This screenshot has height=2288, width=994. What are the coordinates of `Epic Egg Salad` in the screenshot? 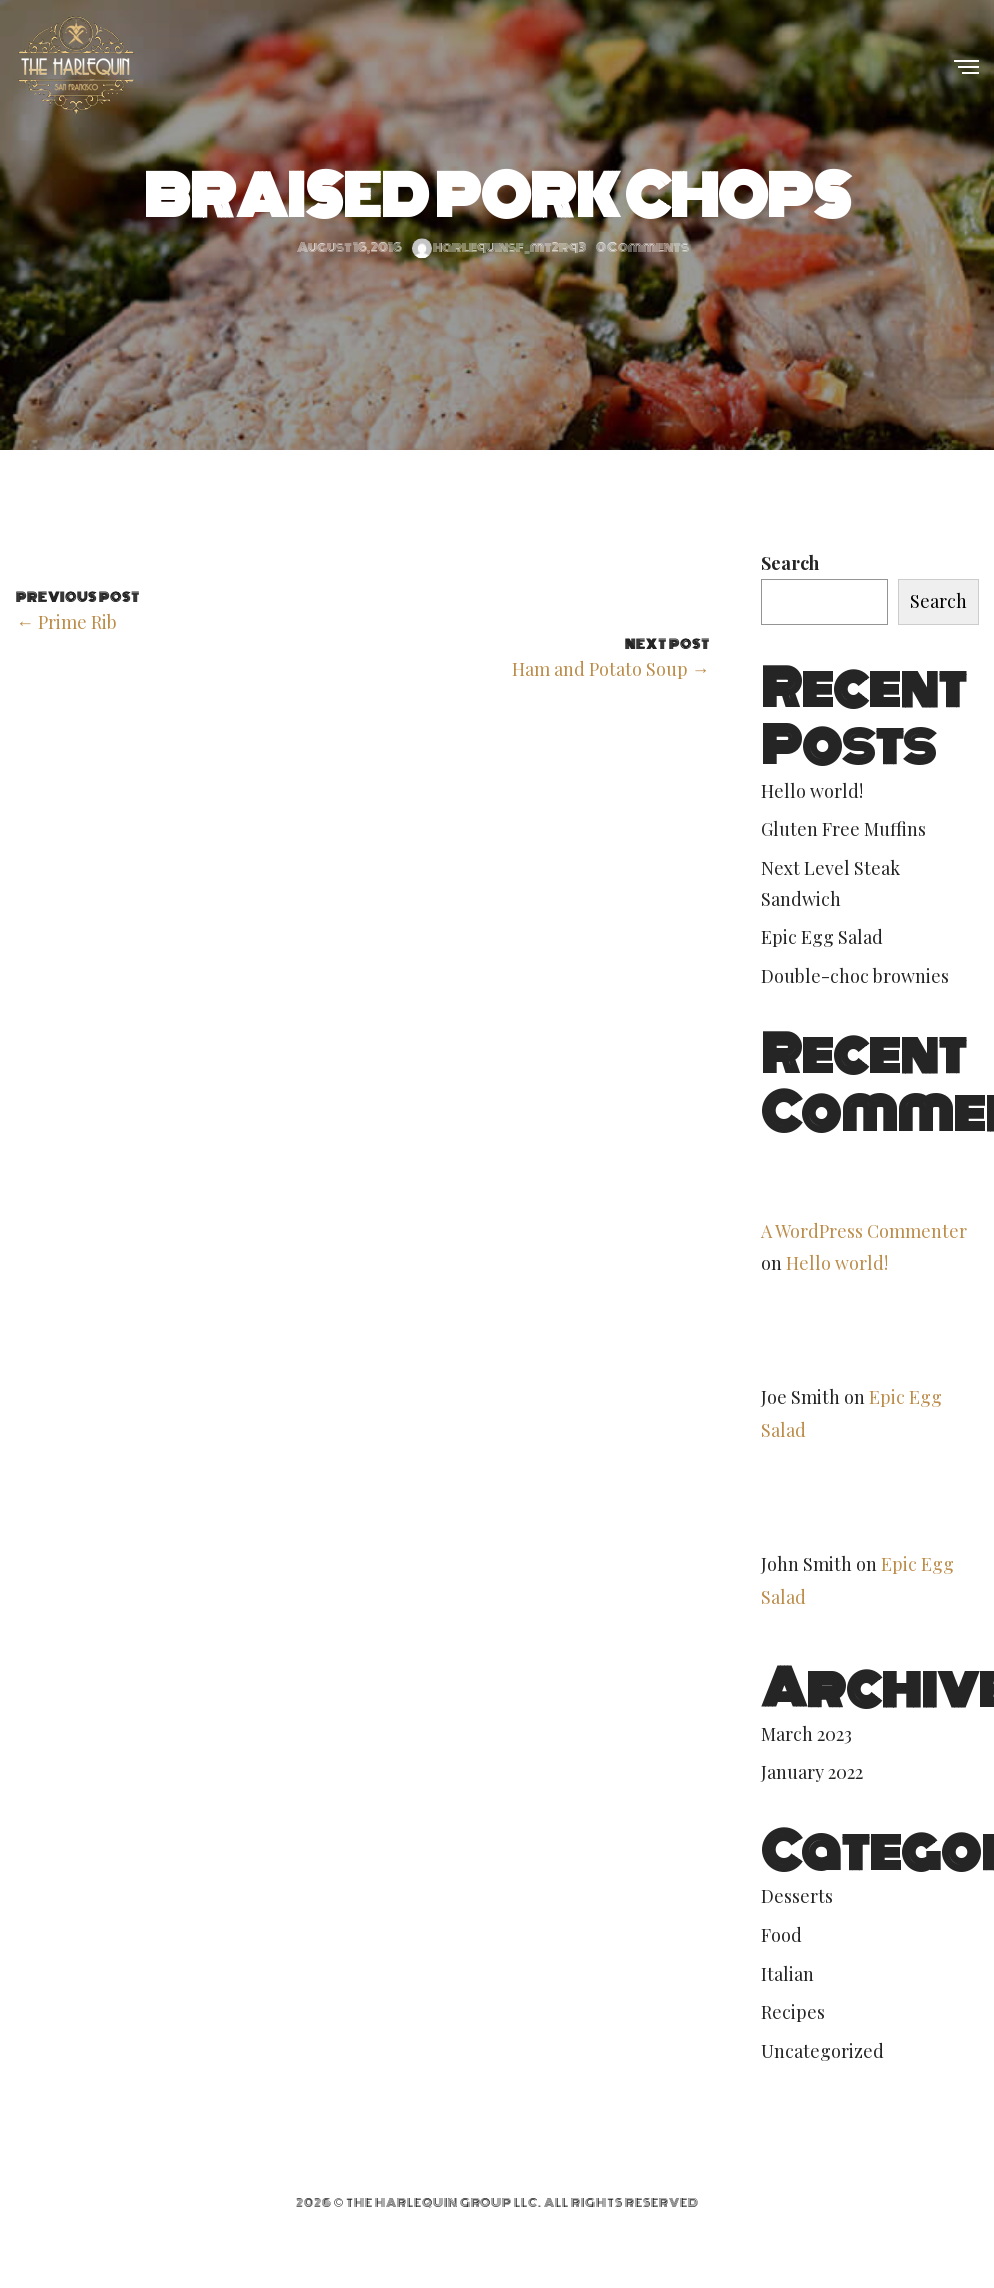 It's located at (822, 937).